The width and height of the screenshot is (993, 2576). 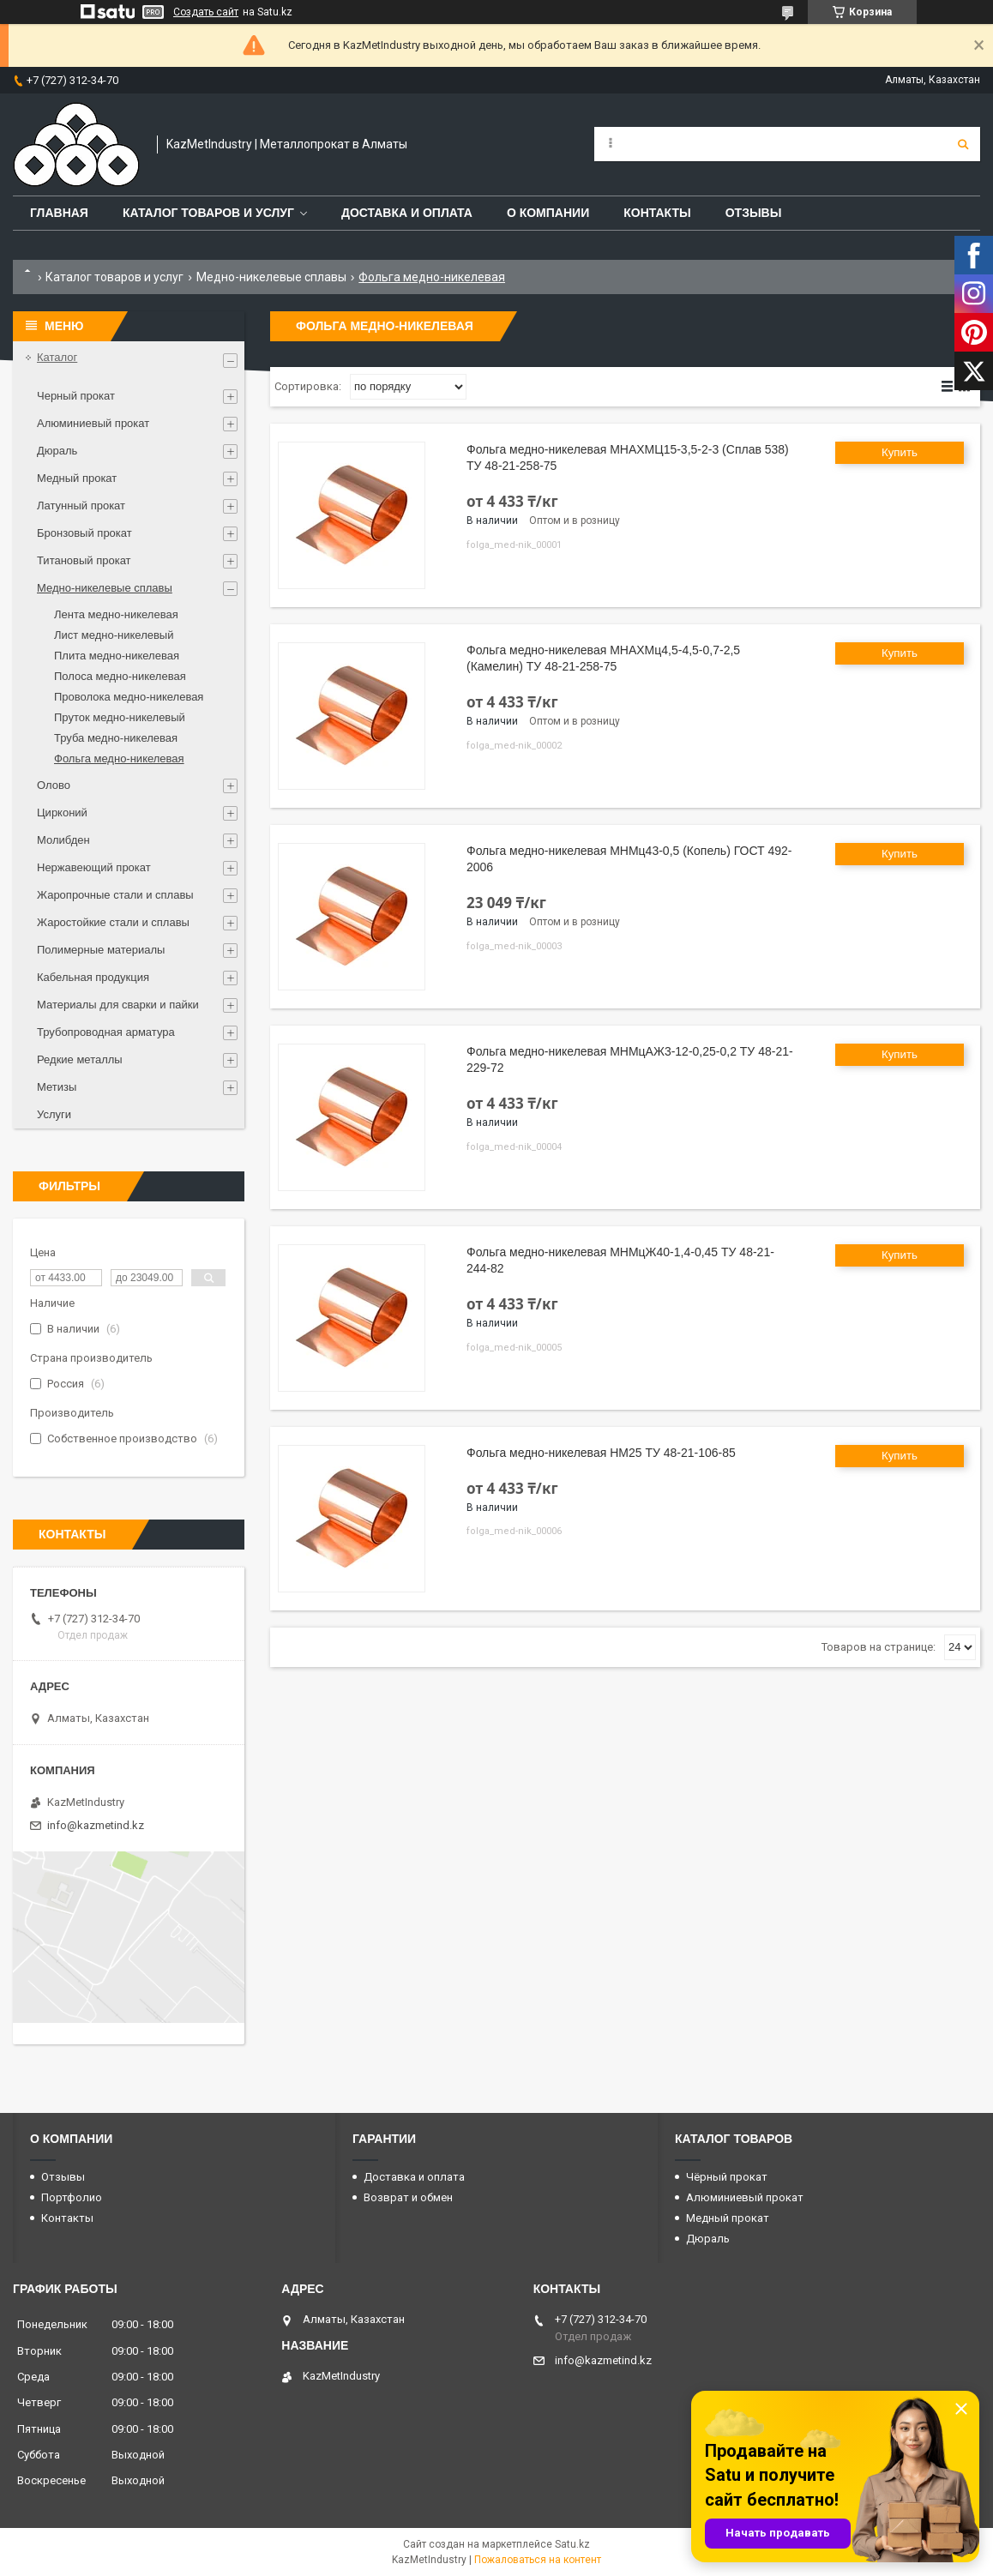 What do you see at coordinates (406, 213) in the screenshot?
I see `Доставка и оплата` at bounding box center [406, 213].